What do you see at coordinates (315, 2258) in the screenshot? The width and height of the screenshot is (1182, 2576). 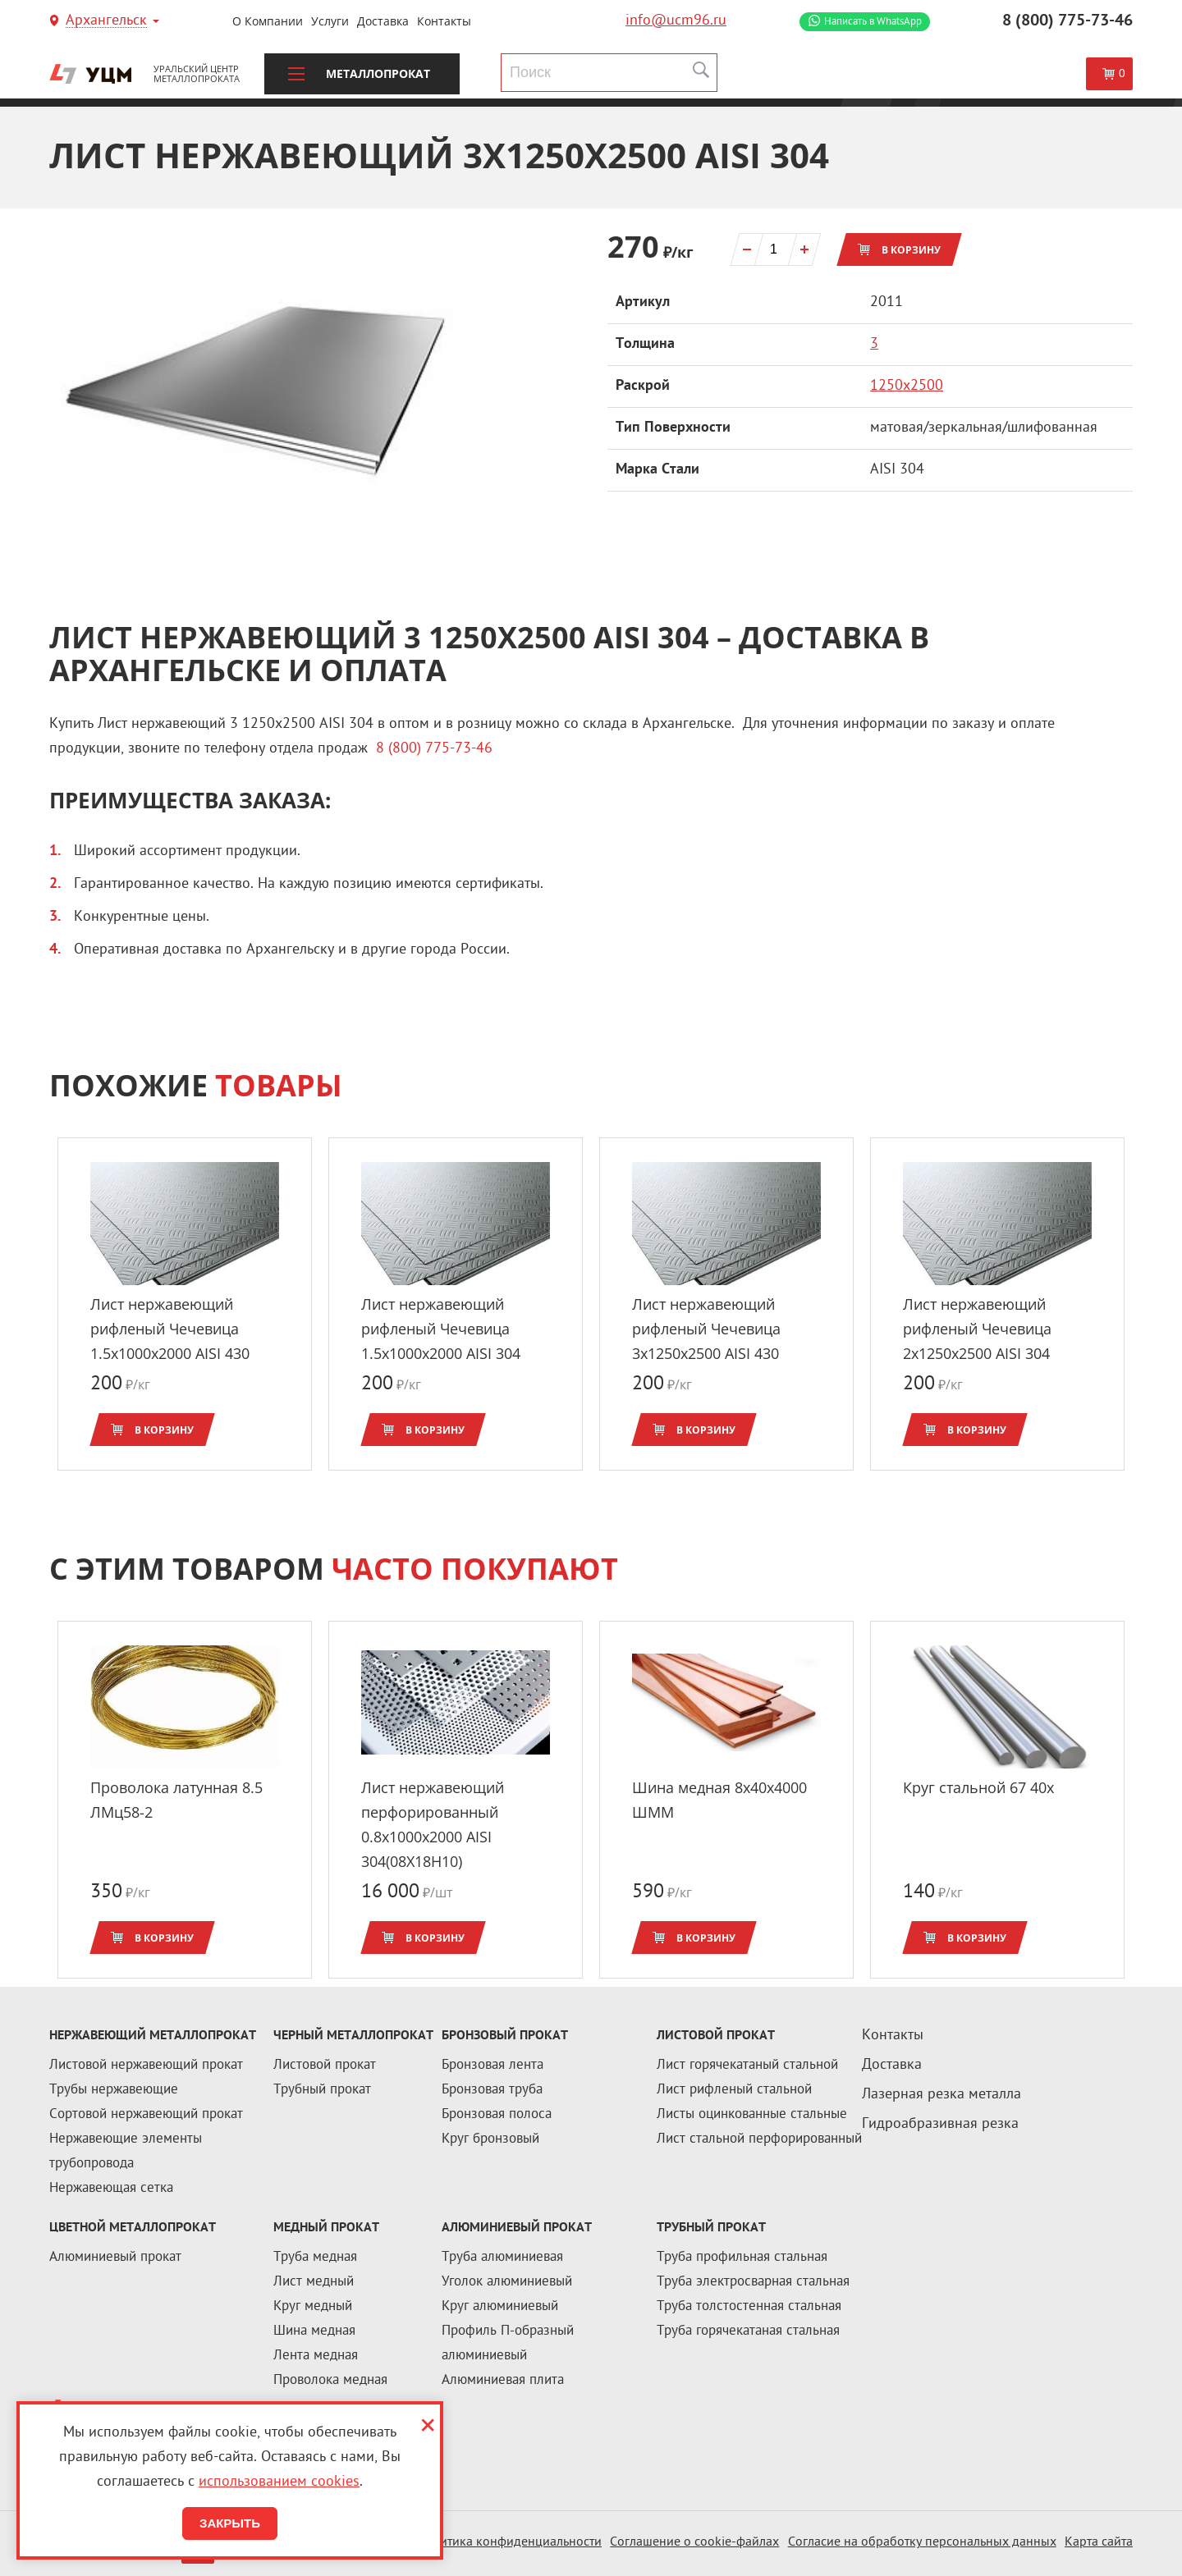 I see `Труба медная` at bounding box center [315, 2258].